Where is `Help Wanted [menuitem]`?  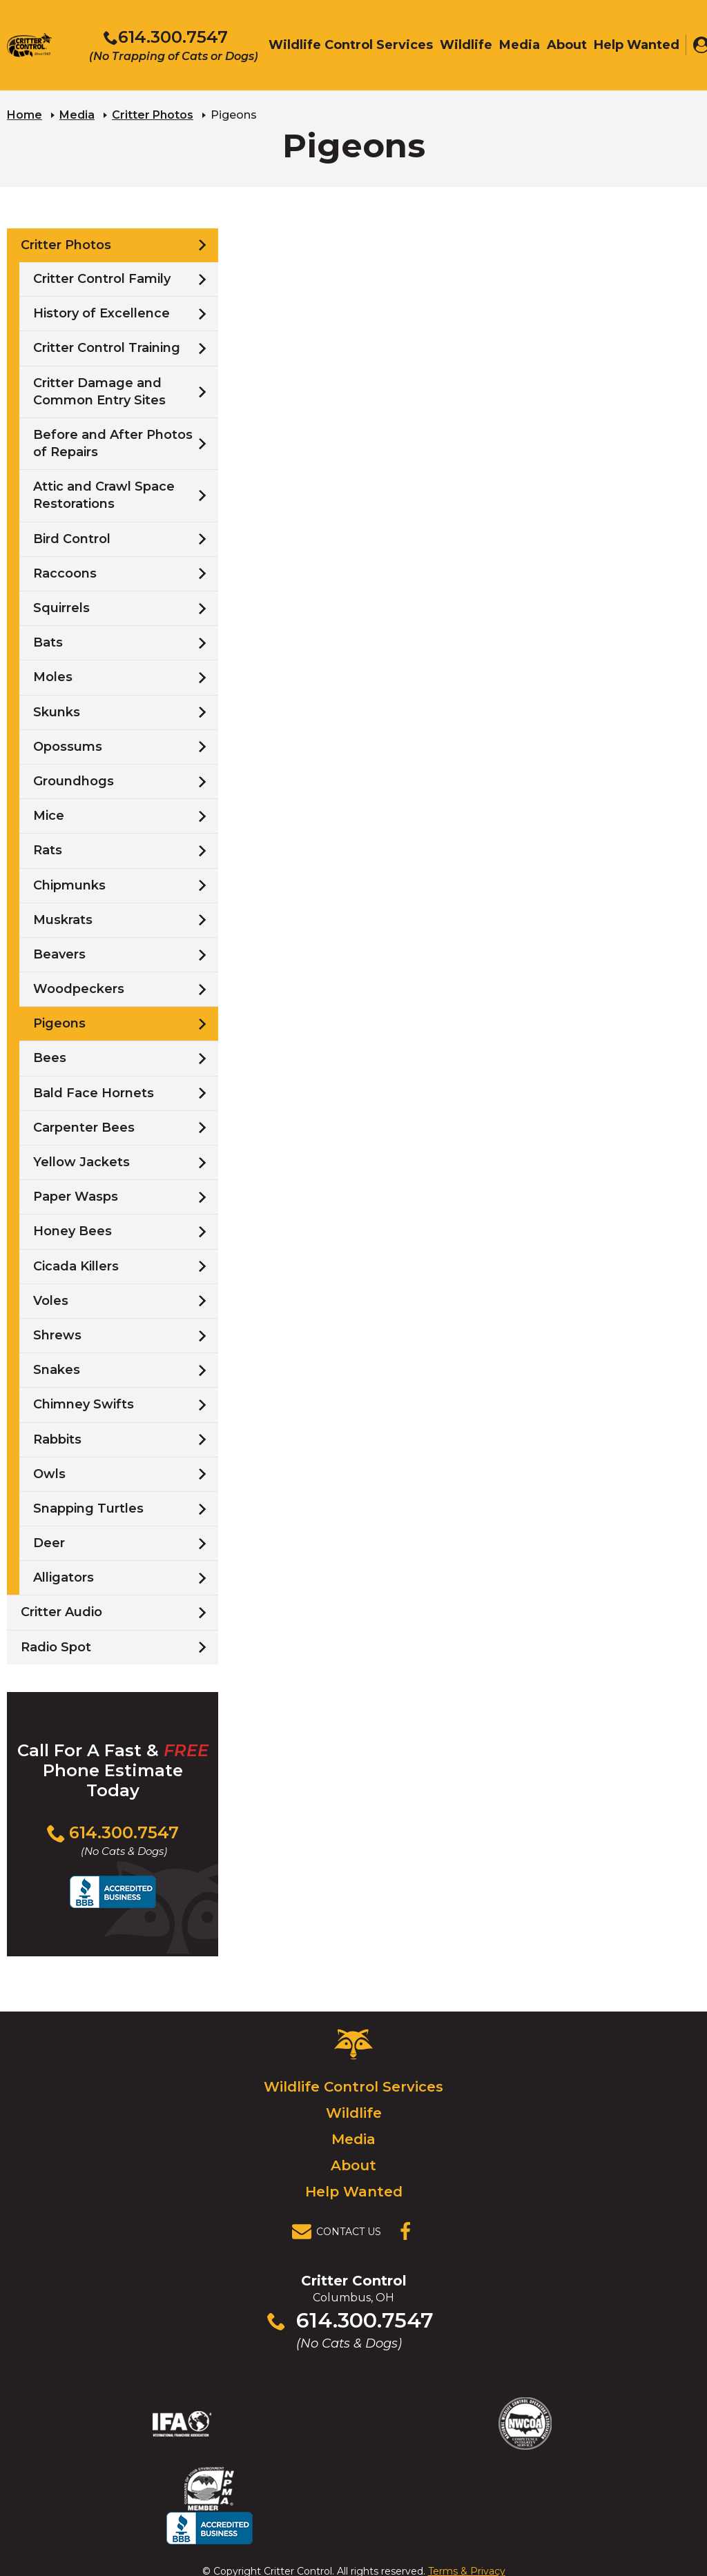
Help Wanted [menuitem] is located at coordinates (636, 46).